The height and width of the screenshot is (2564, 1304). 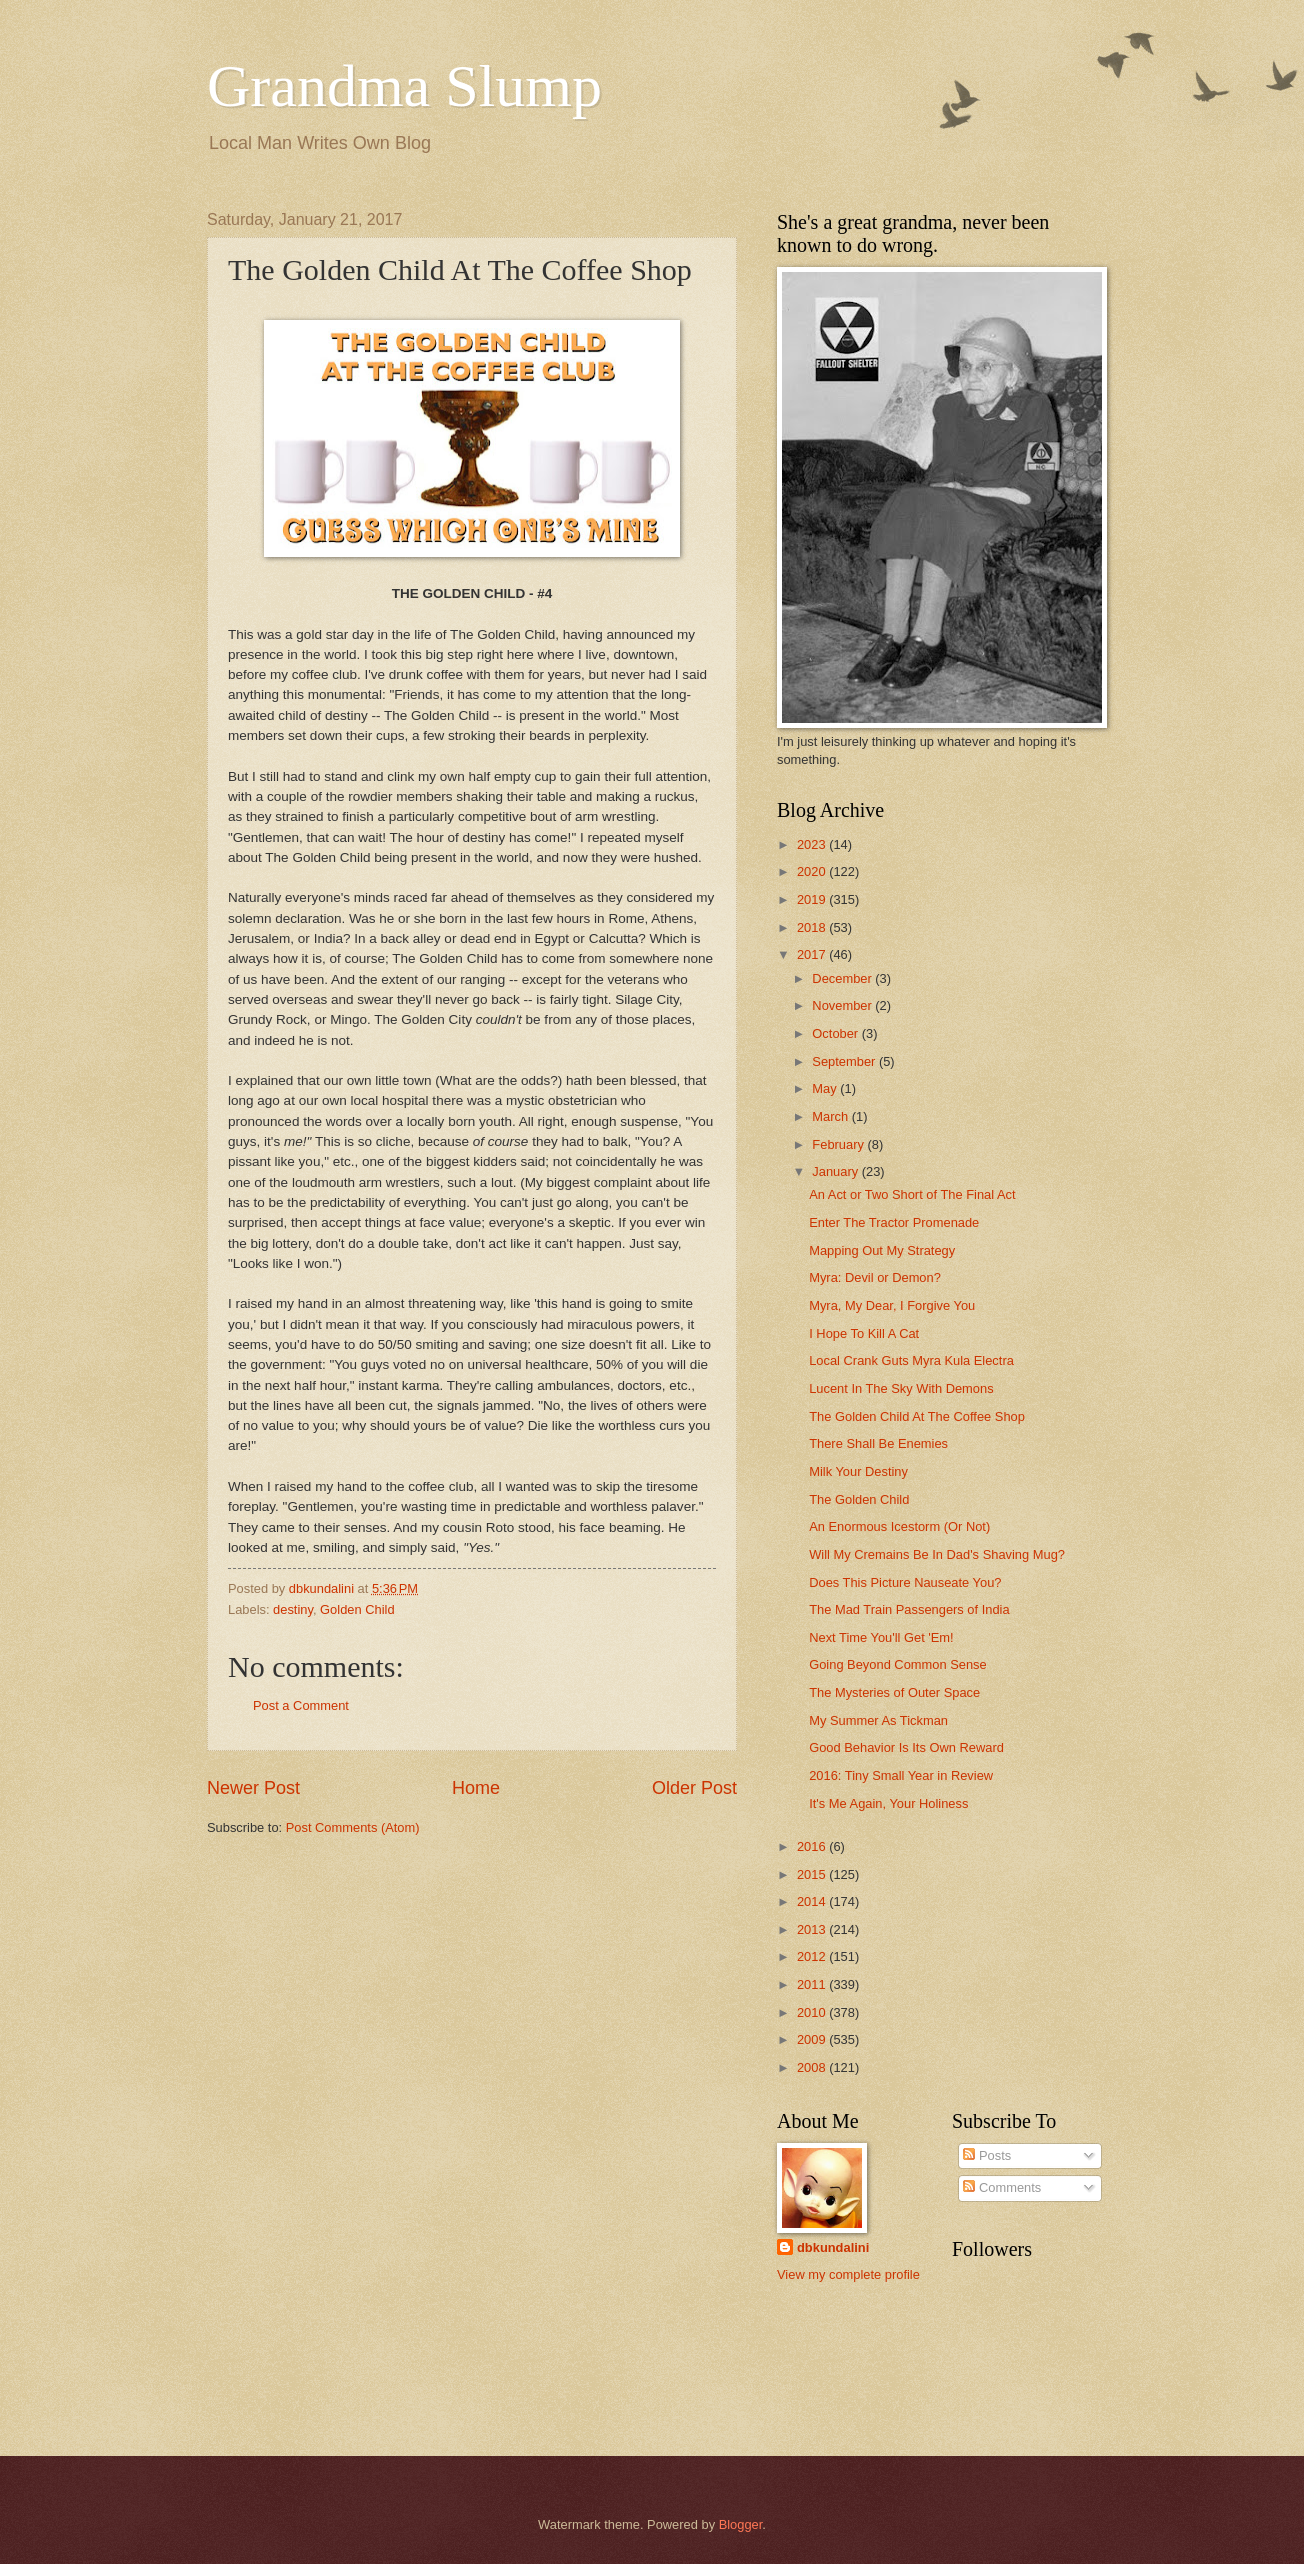 What do you see at coordinates (894, 1692) in the screenshot?
I see `The Mysteries of Outer Space` at bounding box center [894, 1692].